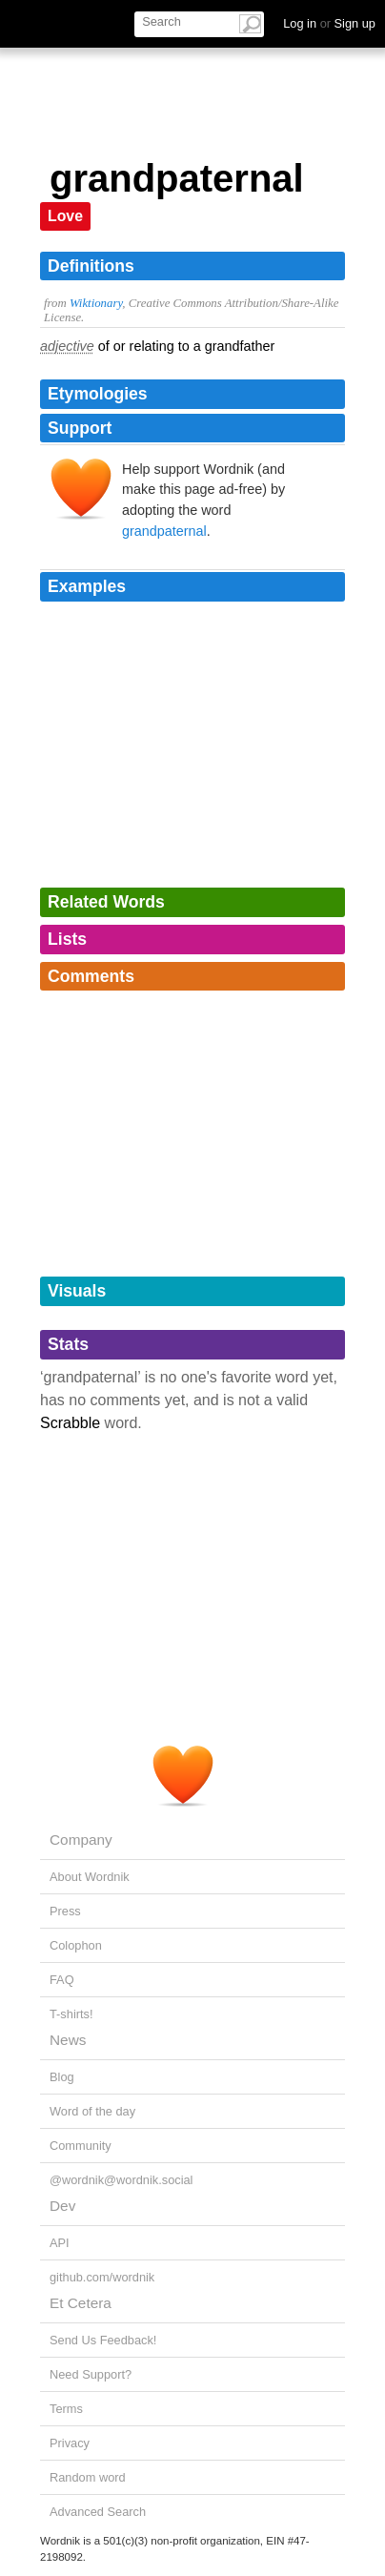  I want to click on Love, so click(65, 216).